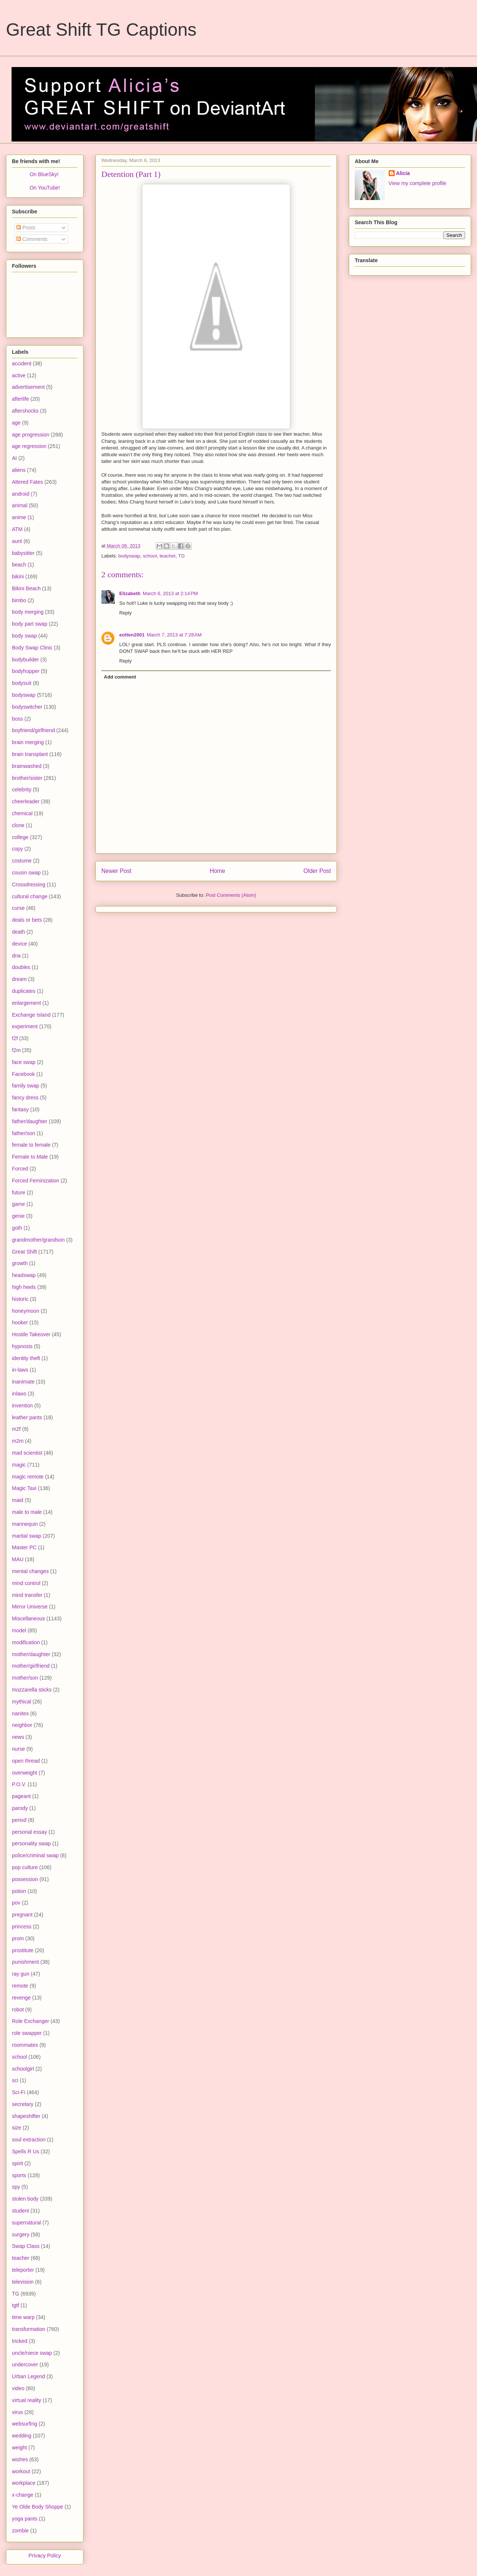  Describe the element at coordinates (19, 2175) in the screenshot. I see `sports` at that location.